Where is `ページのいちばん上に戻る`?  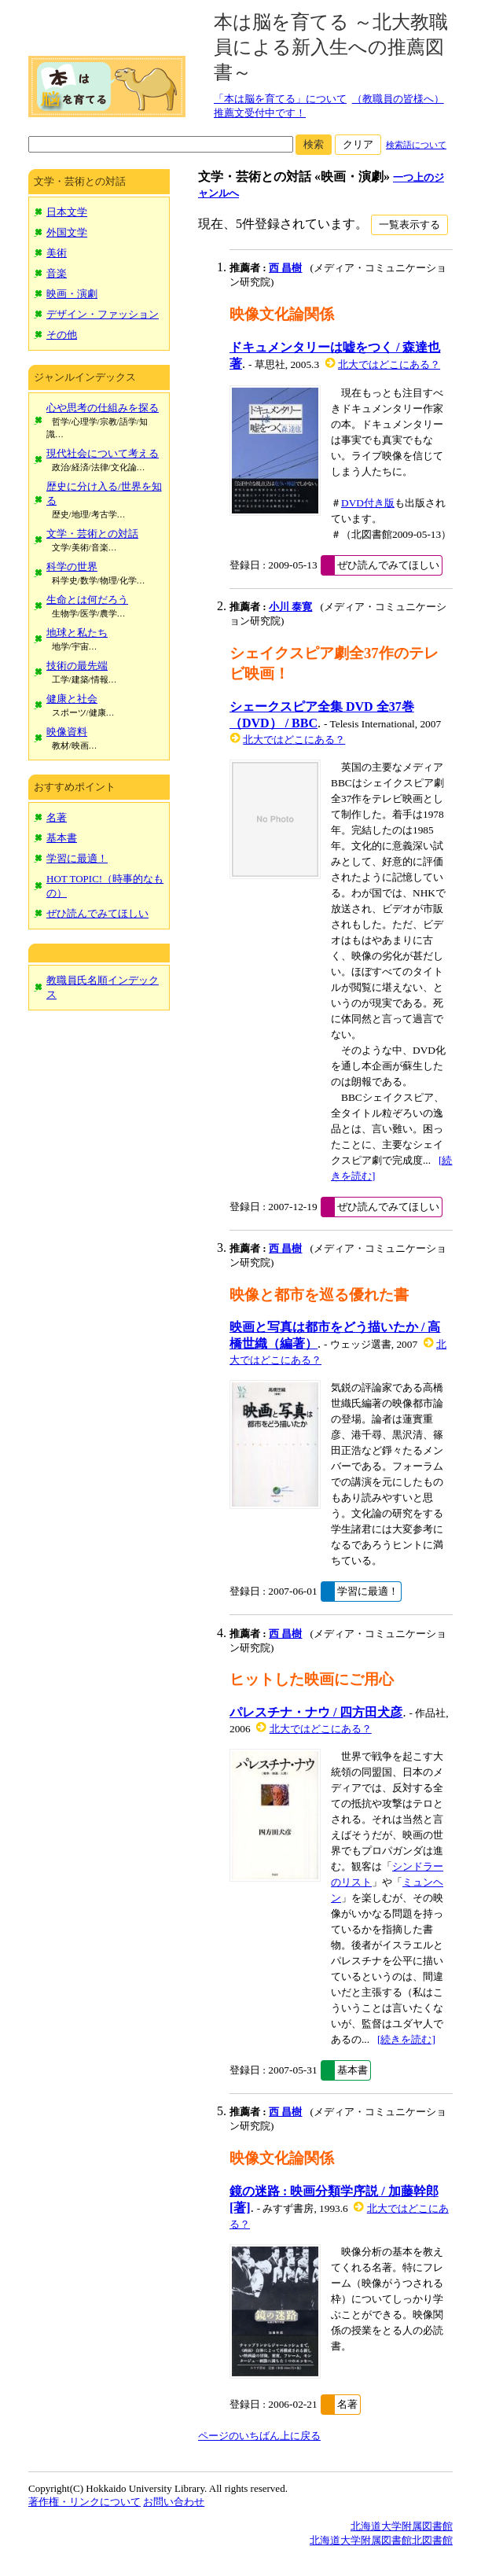
ページのいちばん上に戻る is located at coordinates (259, 2436).